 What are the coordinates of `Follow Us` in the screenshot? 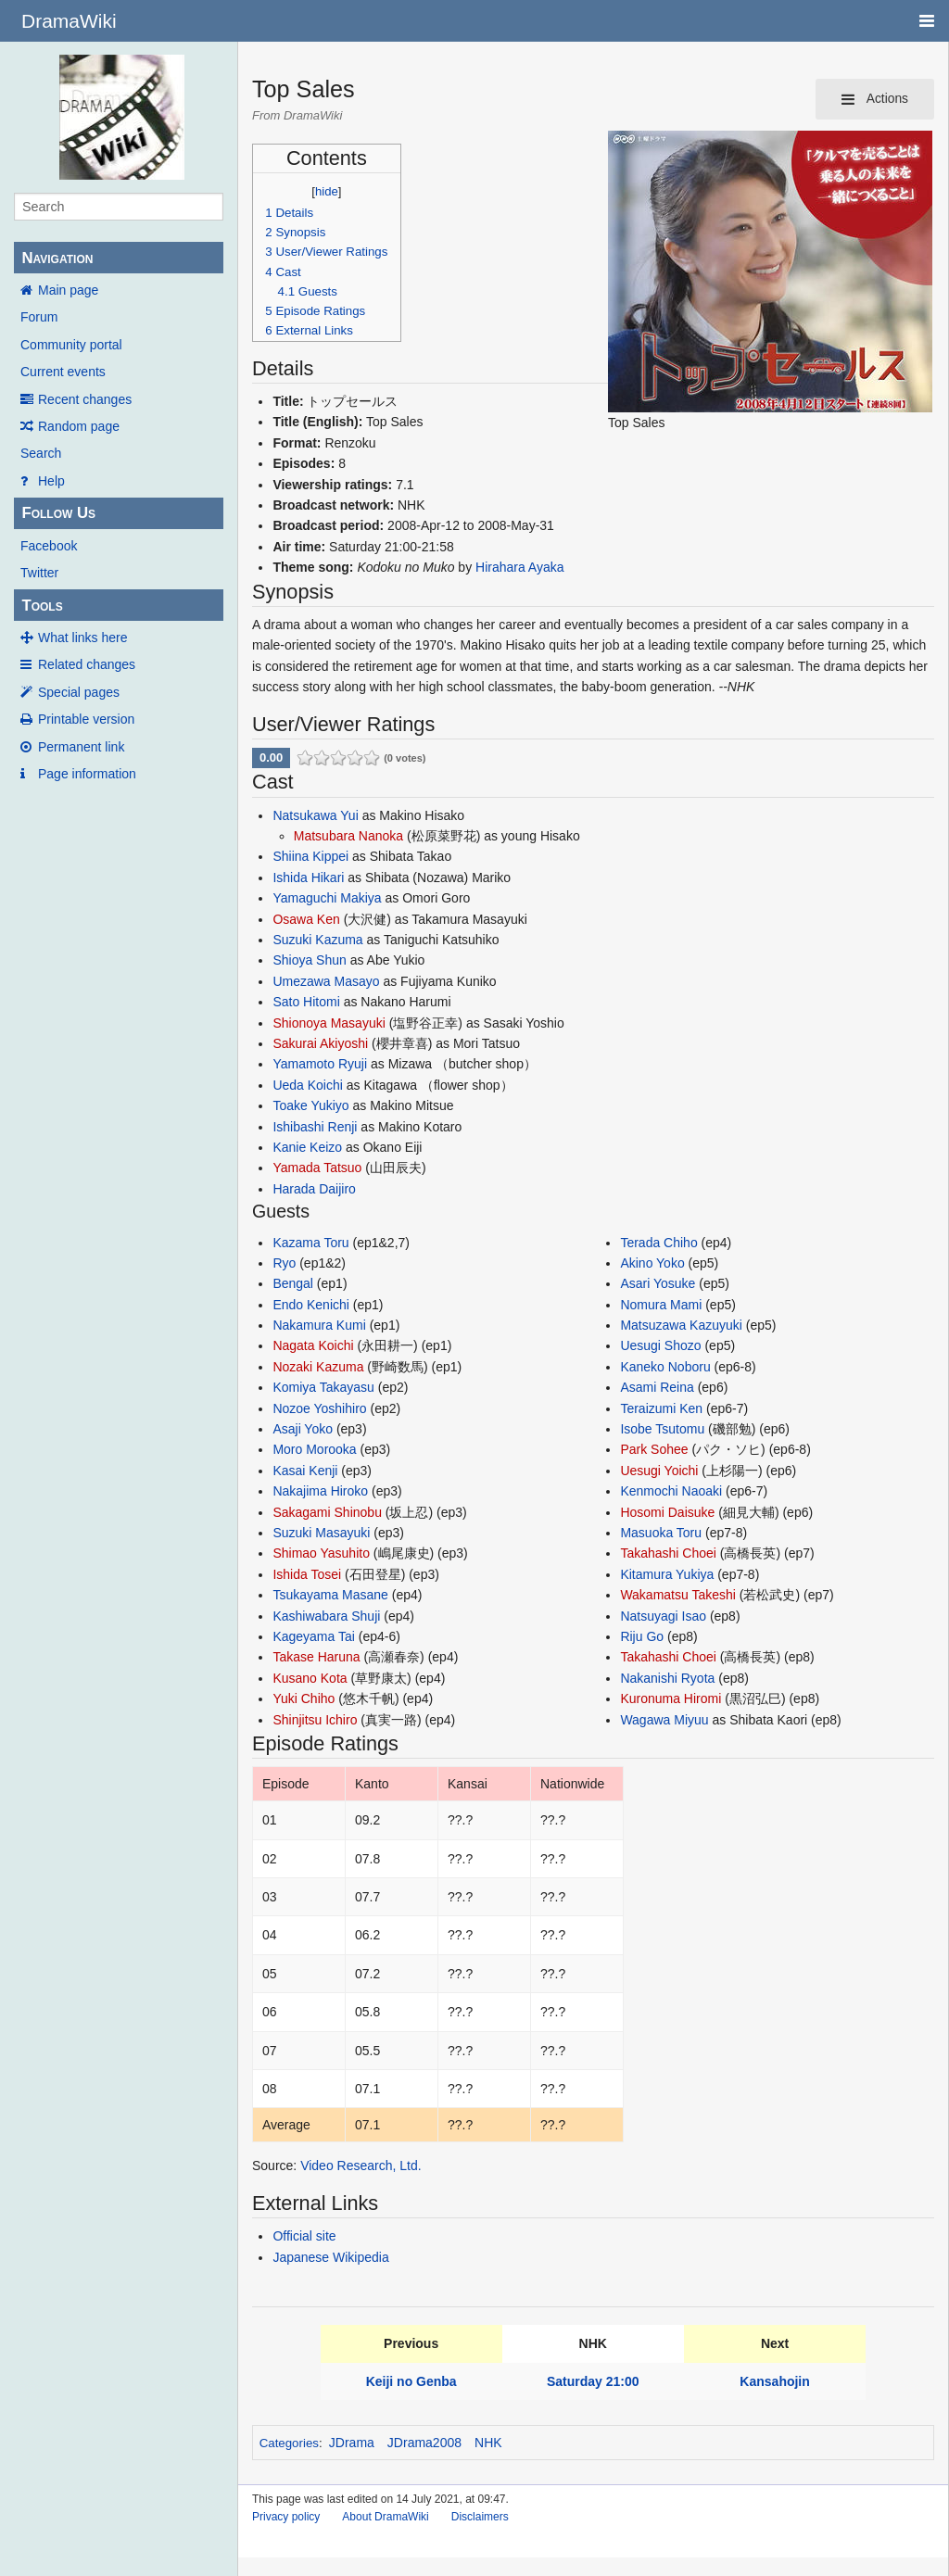 It's located at (58, 513).